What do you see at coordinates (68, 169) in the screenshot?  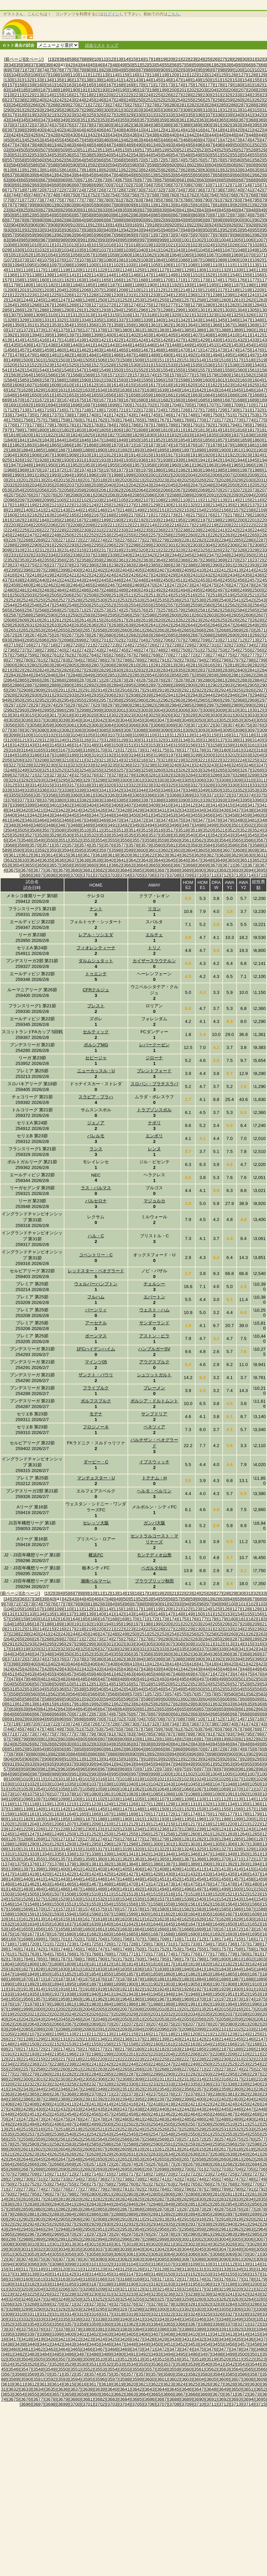 I see `[616]` at bounding box center [68, 169].